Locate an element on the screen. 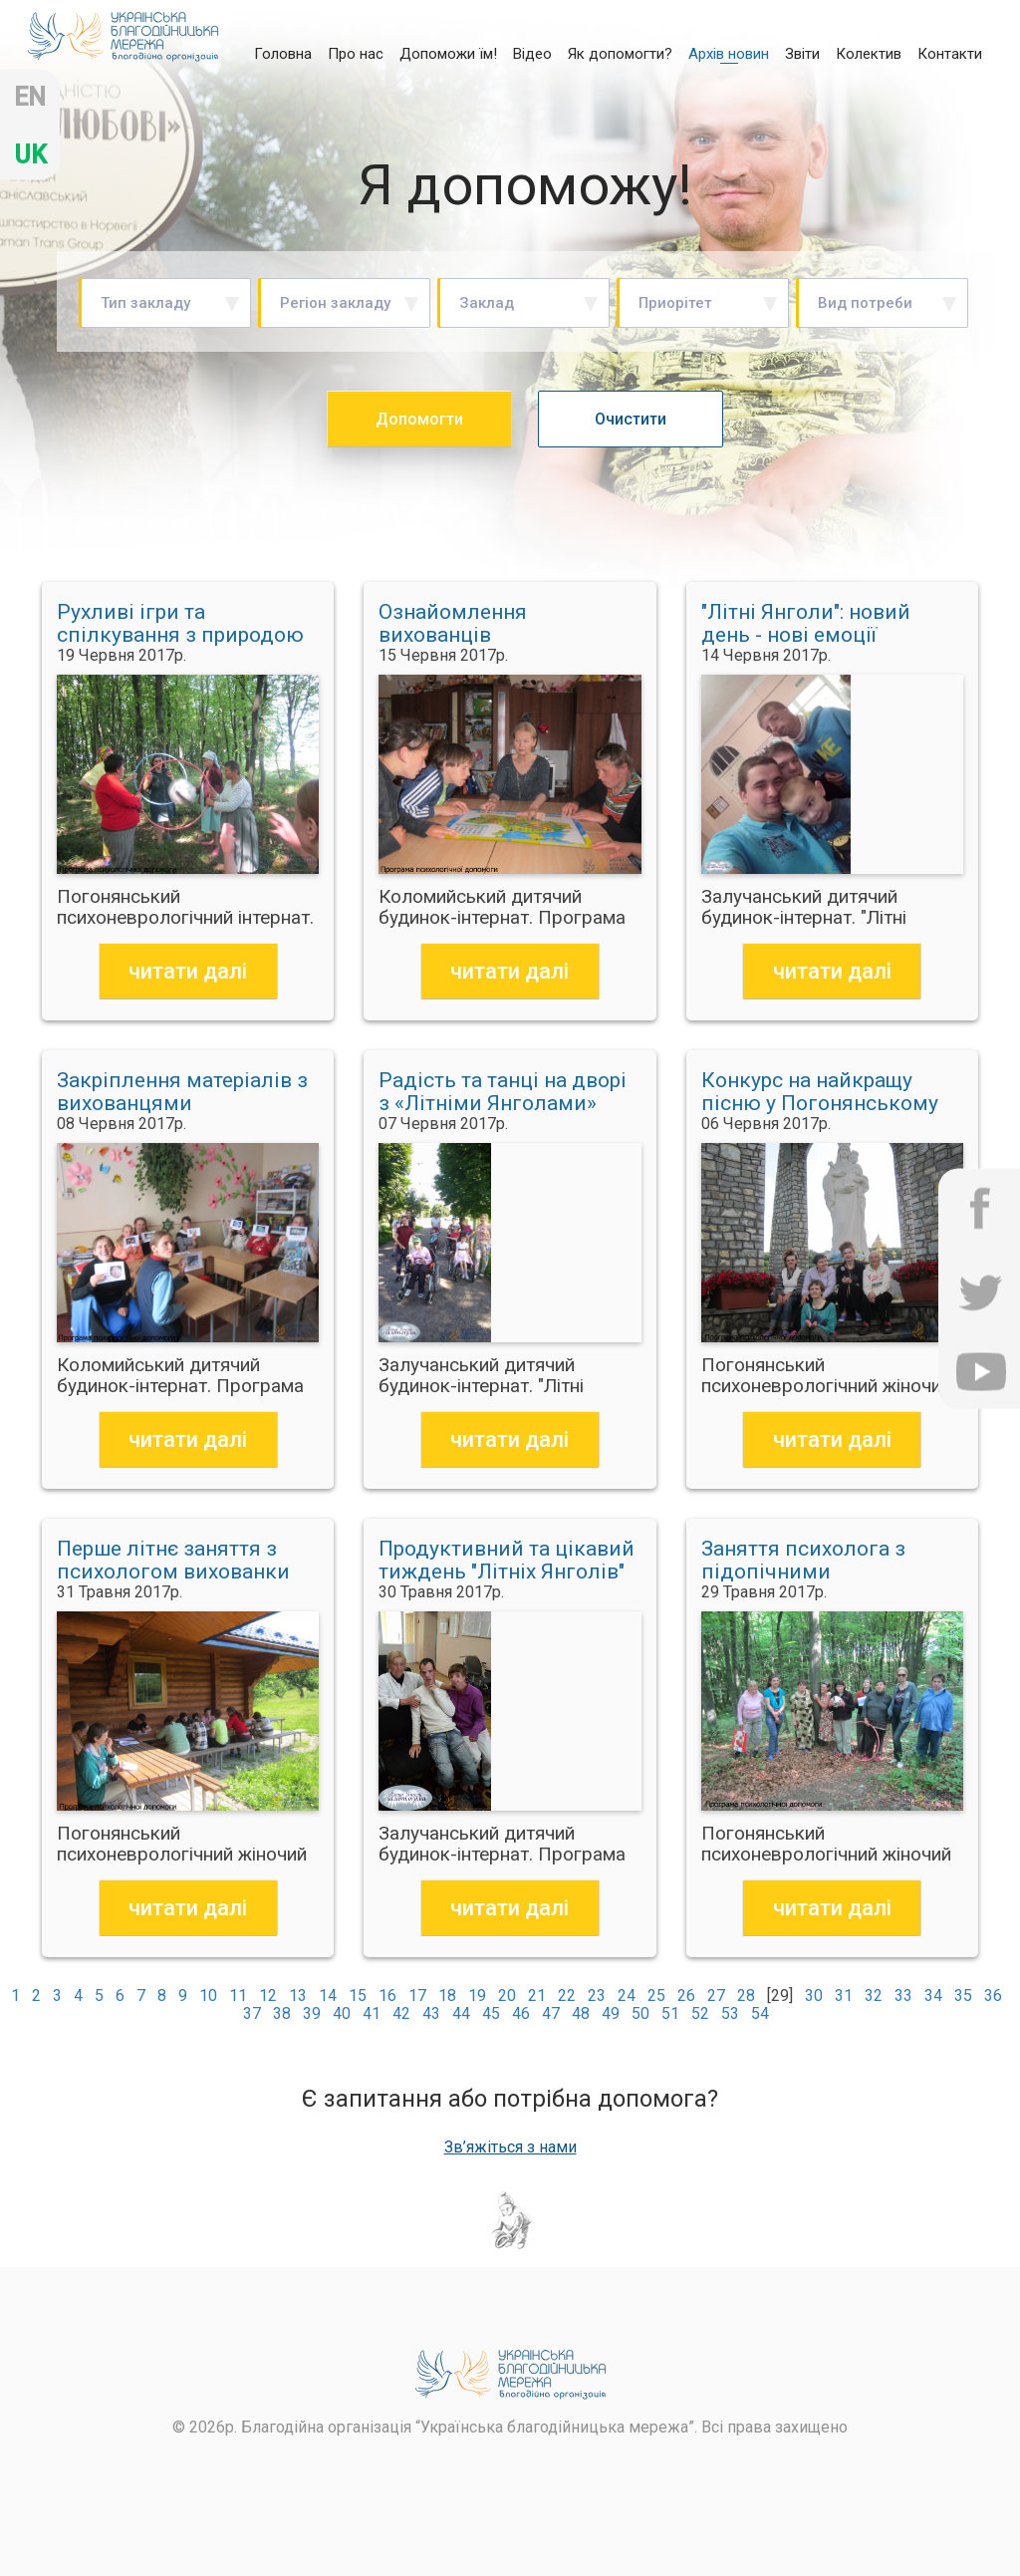 This screenshot has height=2576, width=1020. "Літні Янголи": новий день - нові емоції is located at coordinates (805, 624).